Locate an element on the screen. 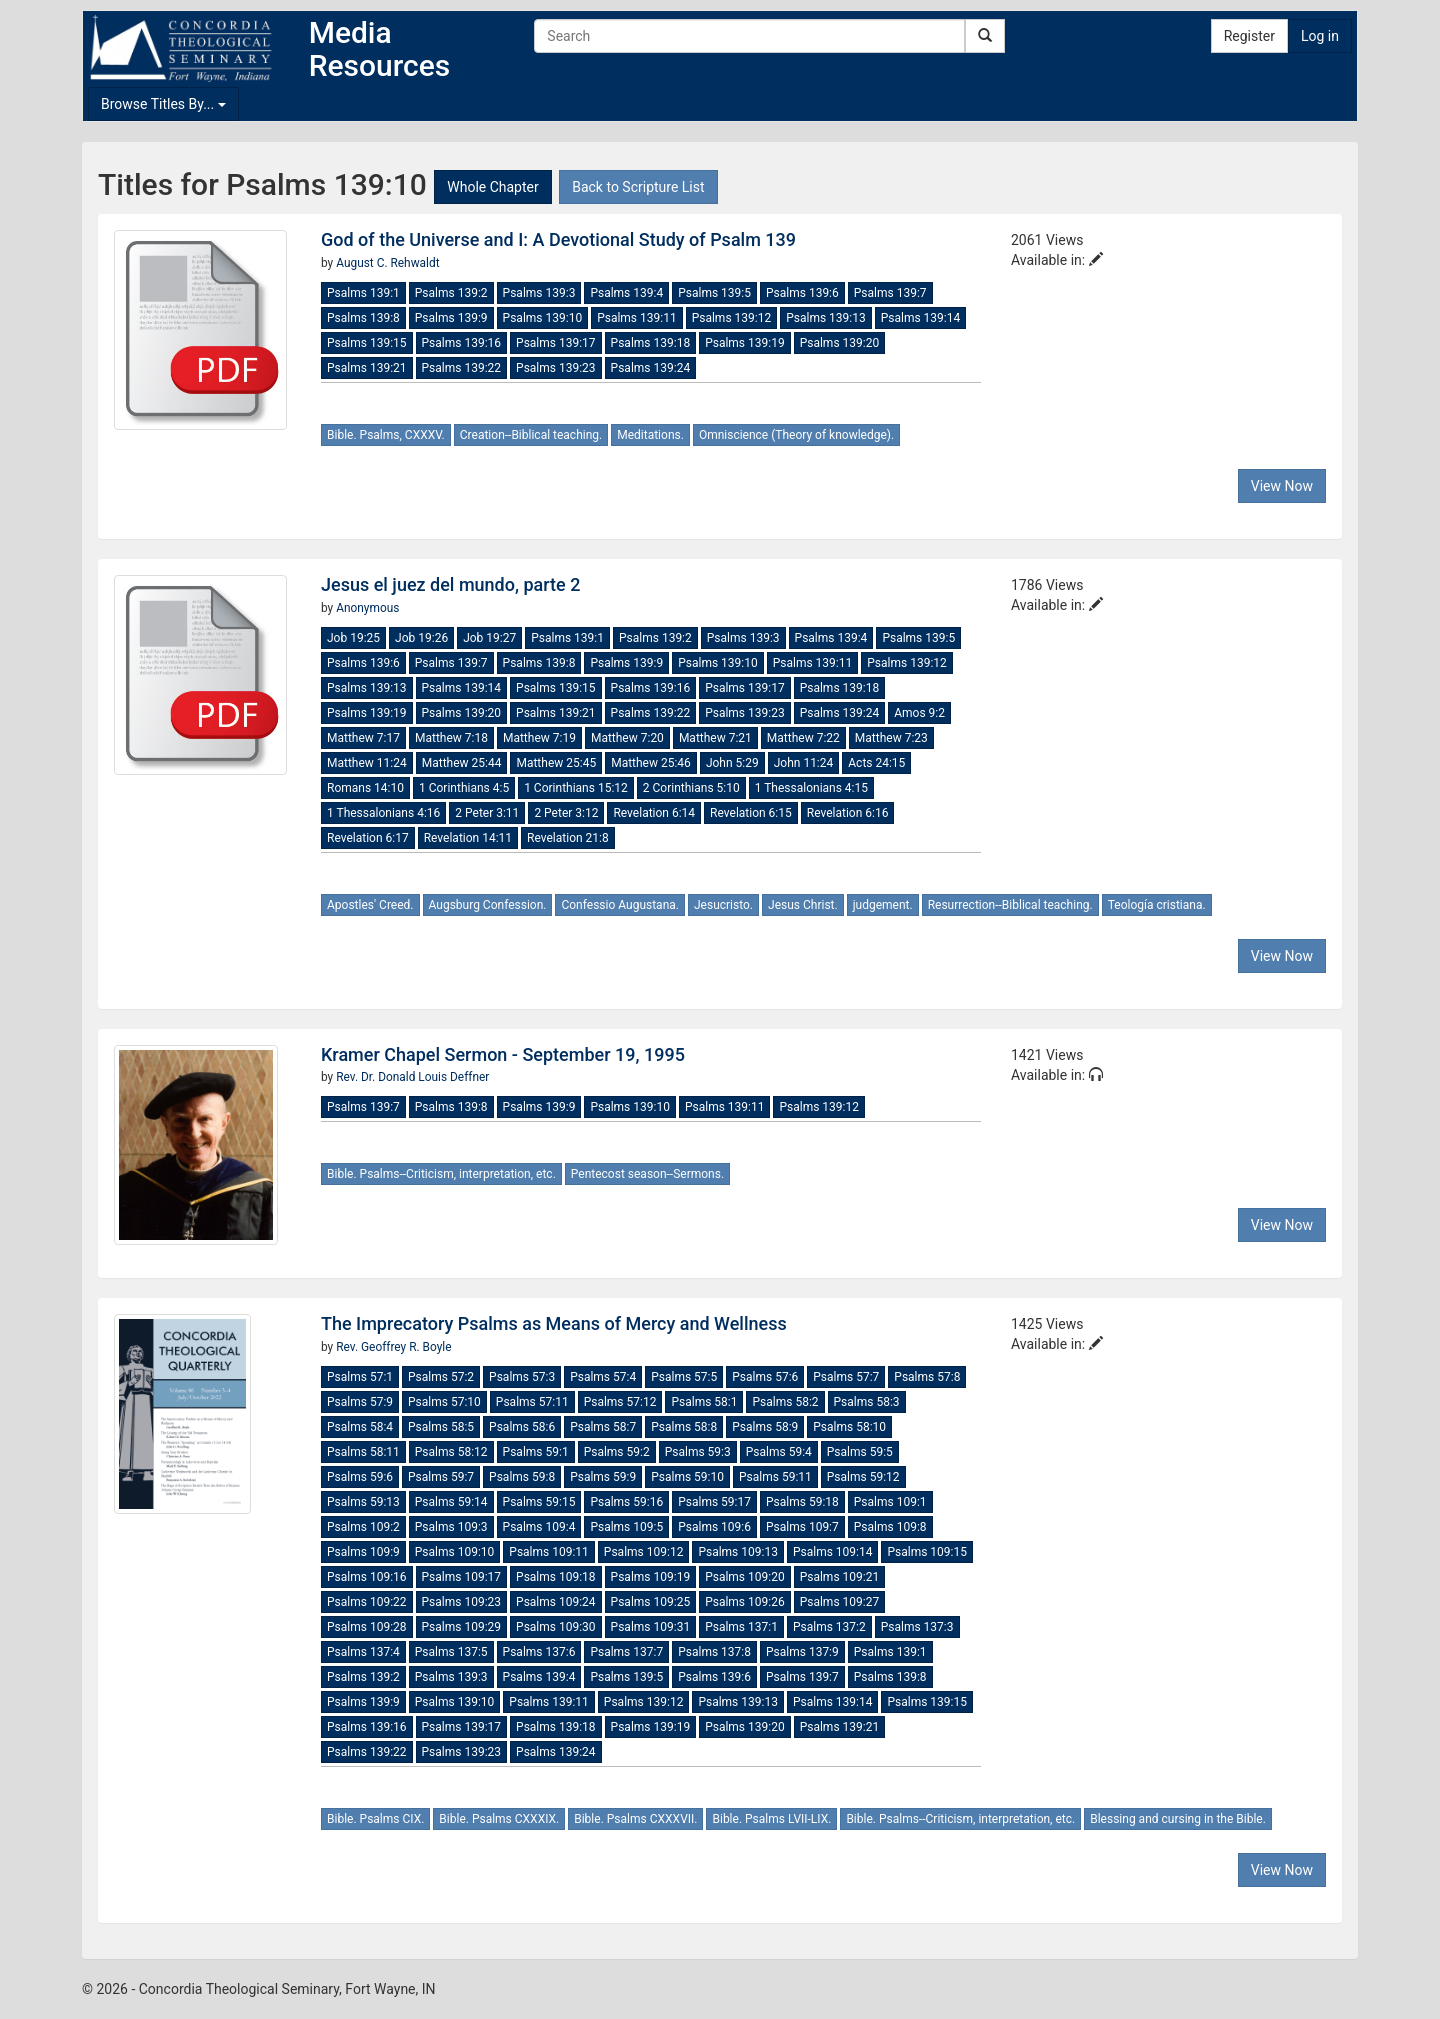 Image resolution: width=1440 pixels, height=2019 pixels. Pentecost season--Sermons. is located at coordinates (647, 1174).